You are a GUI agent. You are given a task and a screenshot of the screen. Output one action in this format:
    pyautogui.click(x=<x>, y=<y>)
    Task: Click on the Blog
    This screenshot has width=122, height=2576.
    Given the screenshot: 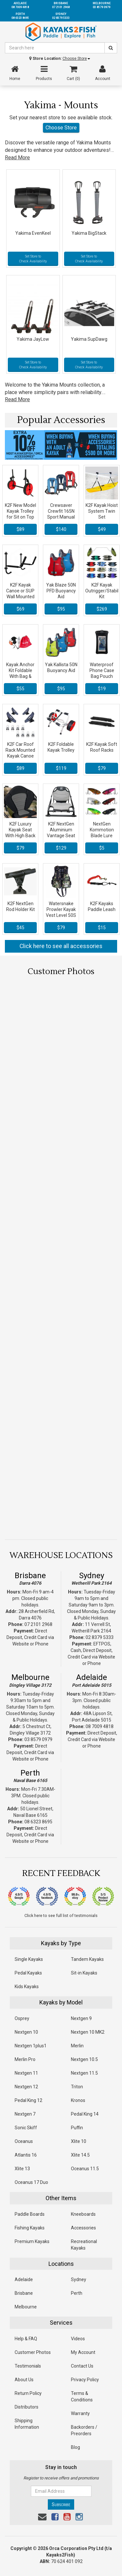 What is the action you would take?
    pyautogui.click(x=75, y=2447)
    